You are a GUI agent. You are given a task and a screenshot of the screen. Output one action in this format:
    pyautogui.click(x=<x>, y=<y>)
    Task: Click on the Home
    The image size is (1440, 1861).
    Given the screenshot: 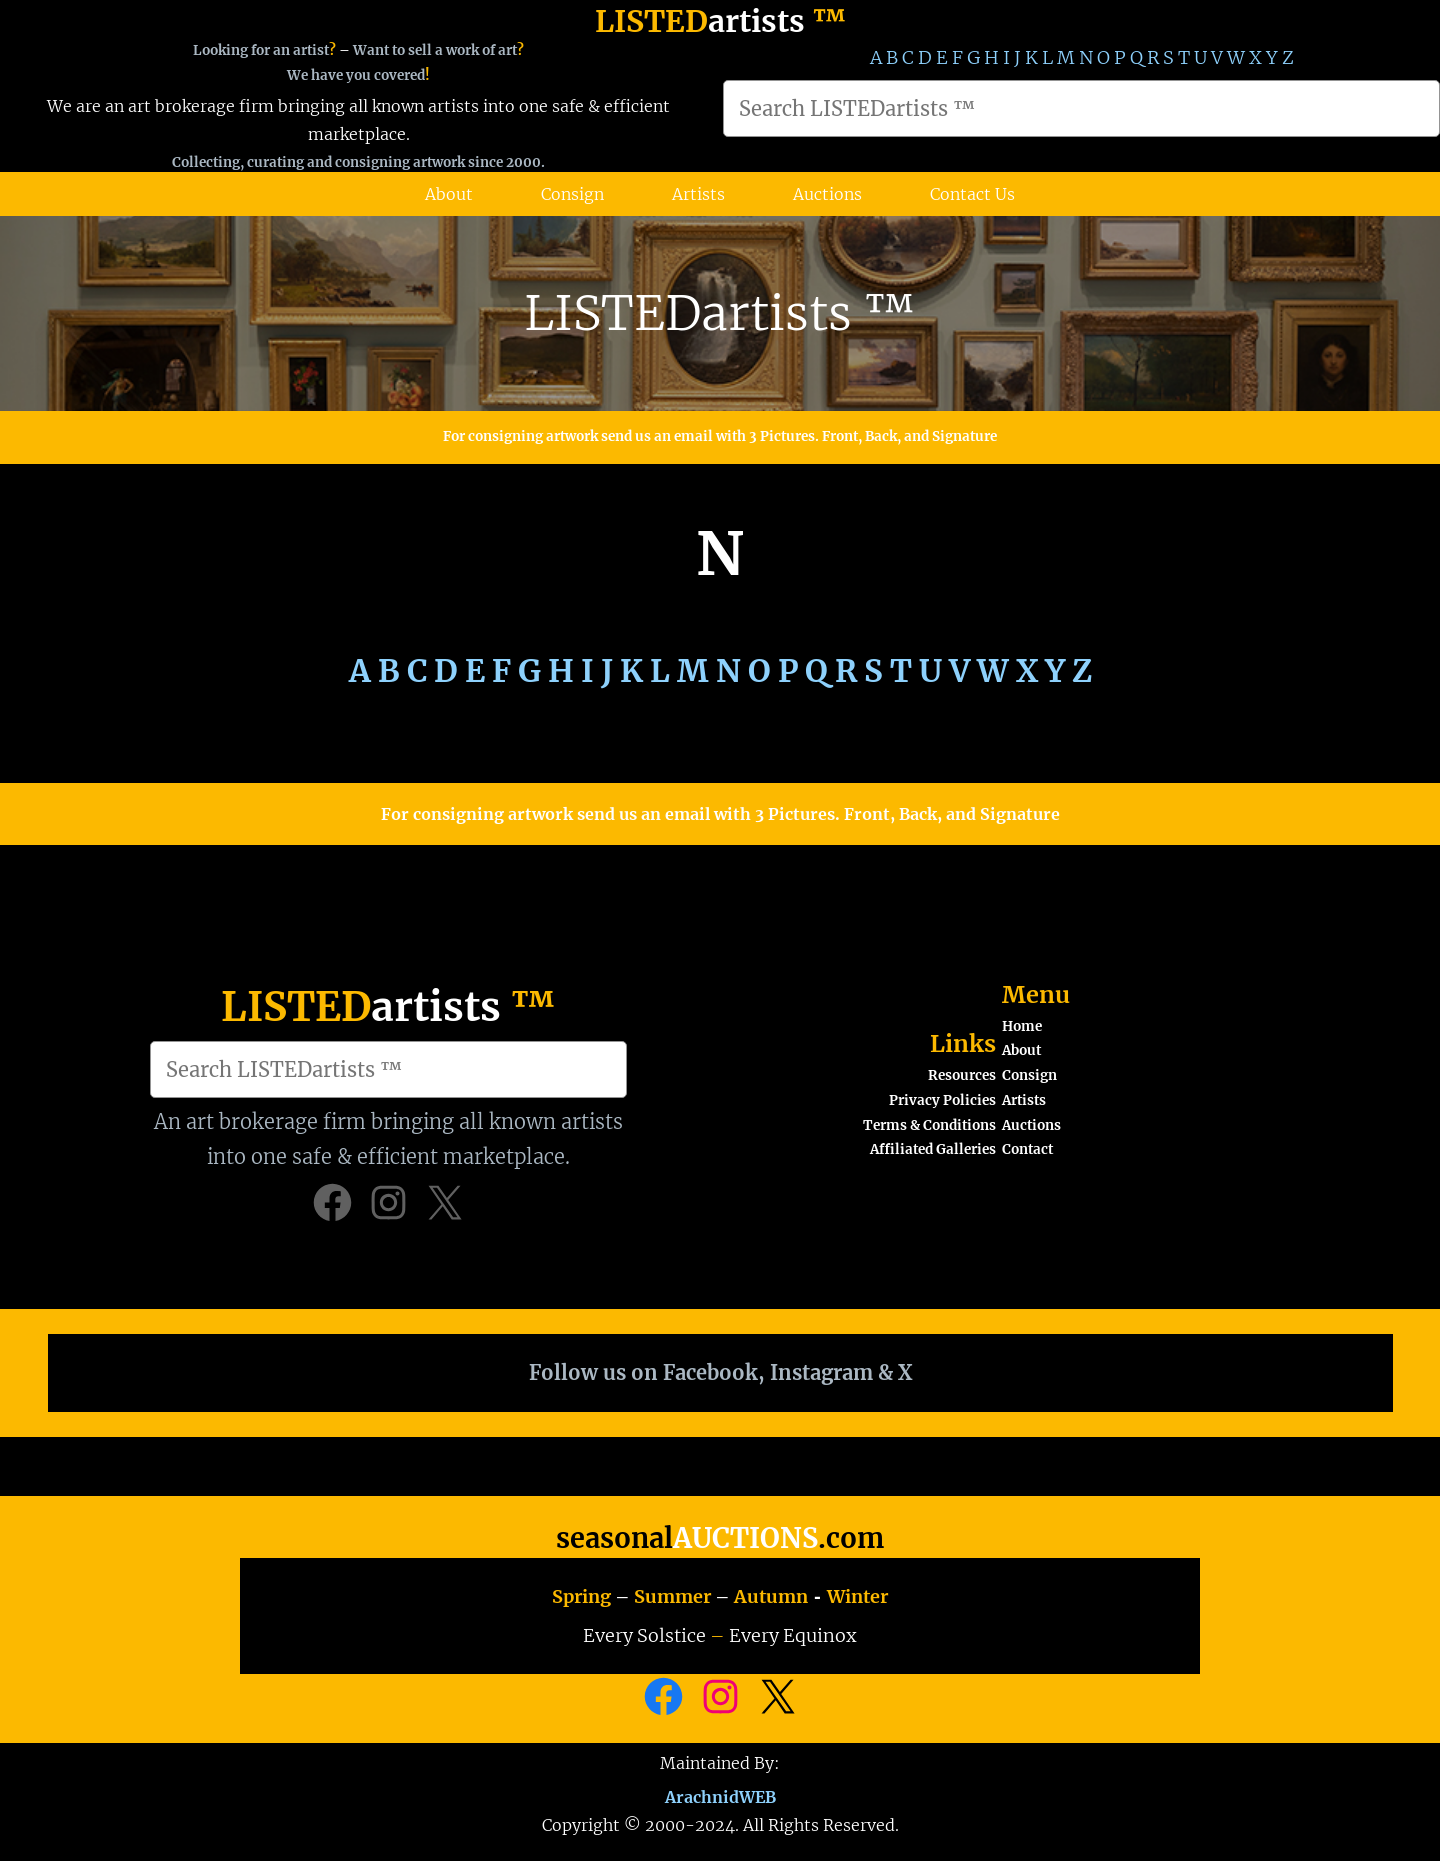 What is the action you would take?
    pyautogui.click(x=1022, y=1026)
    